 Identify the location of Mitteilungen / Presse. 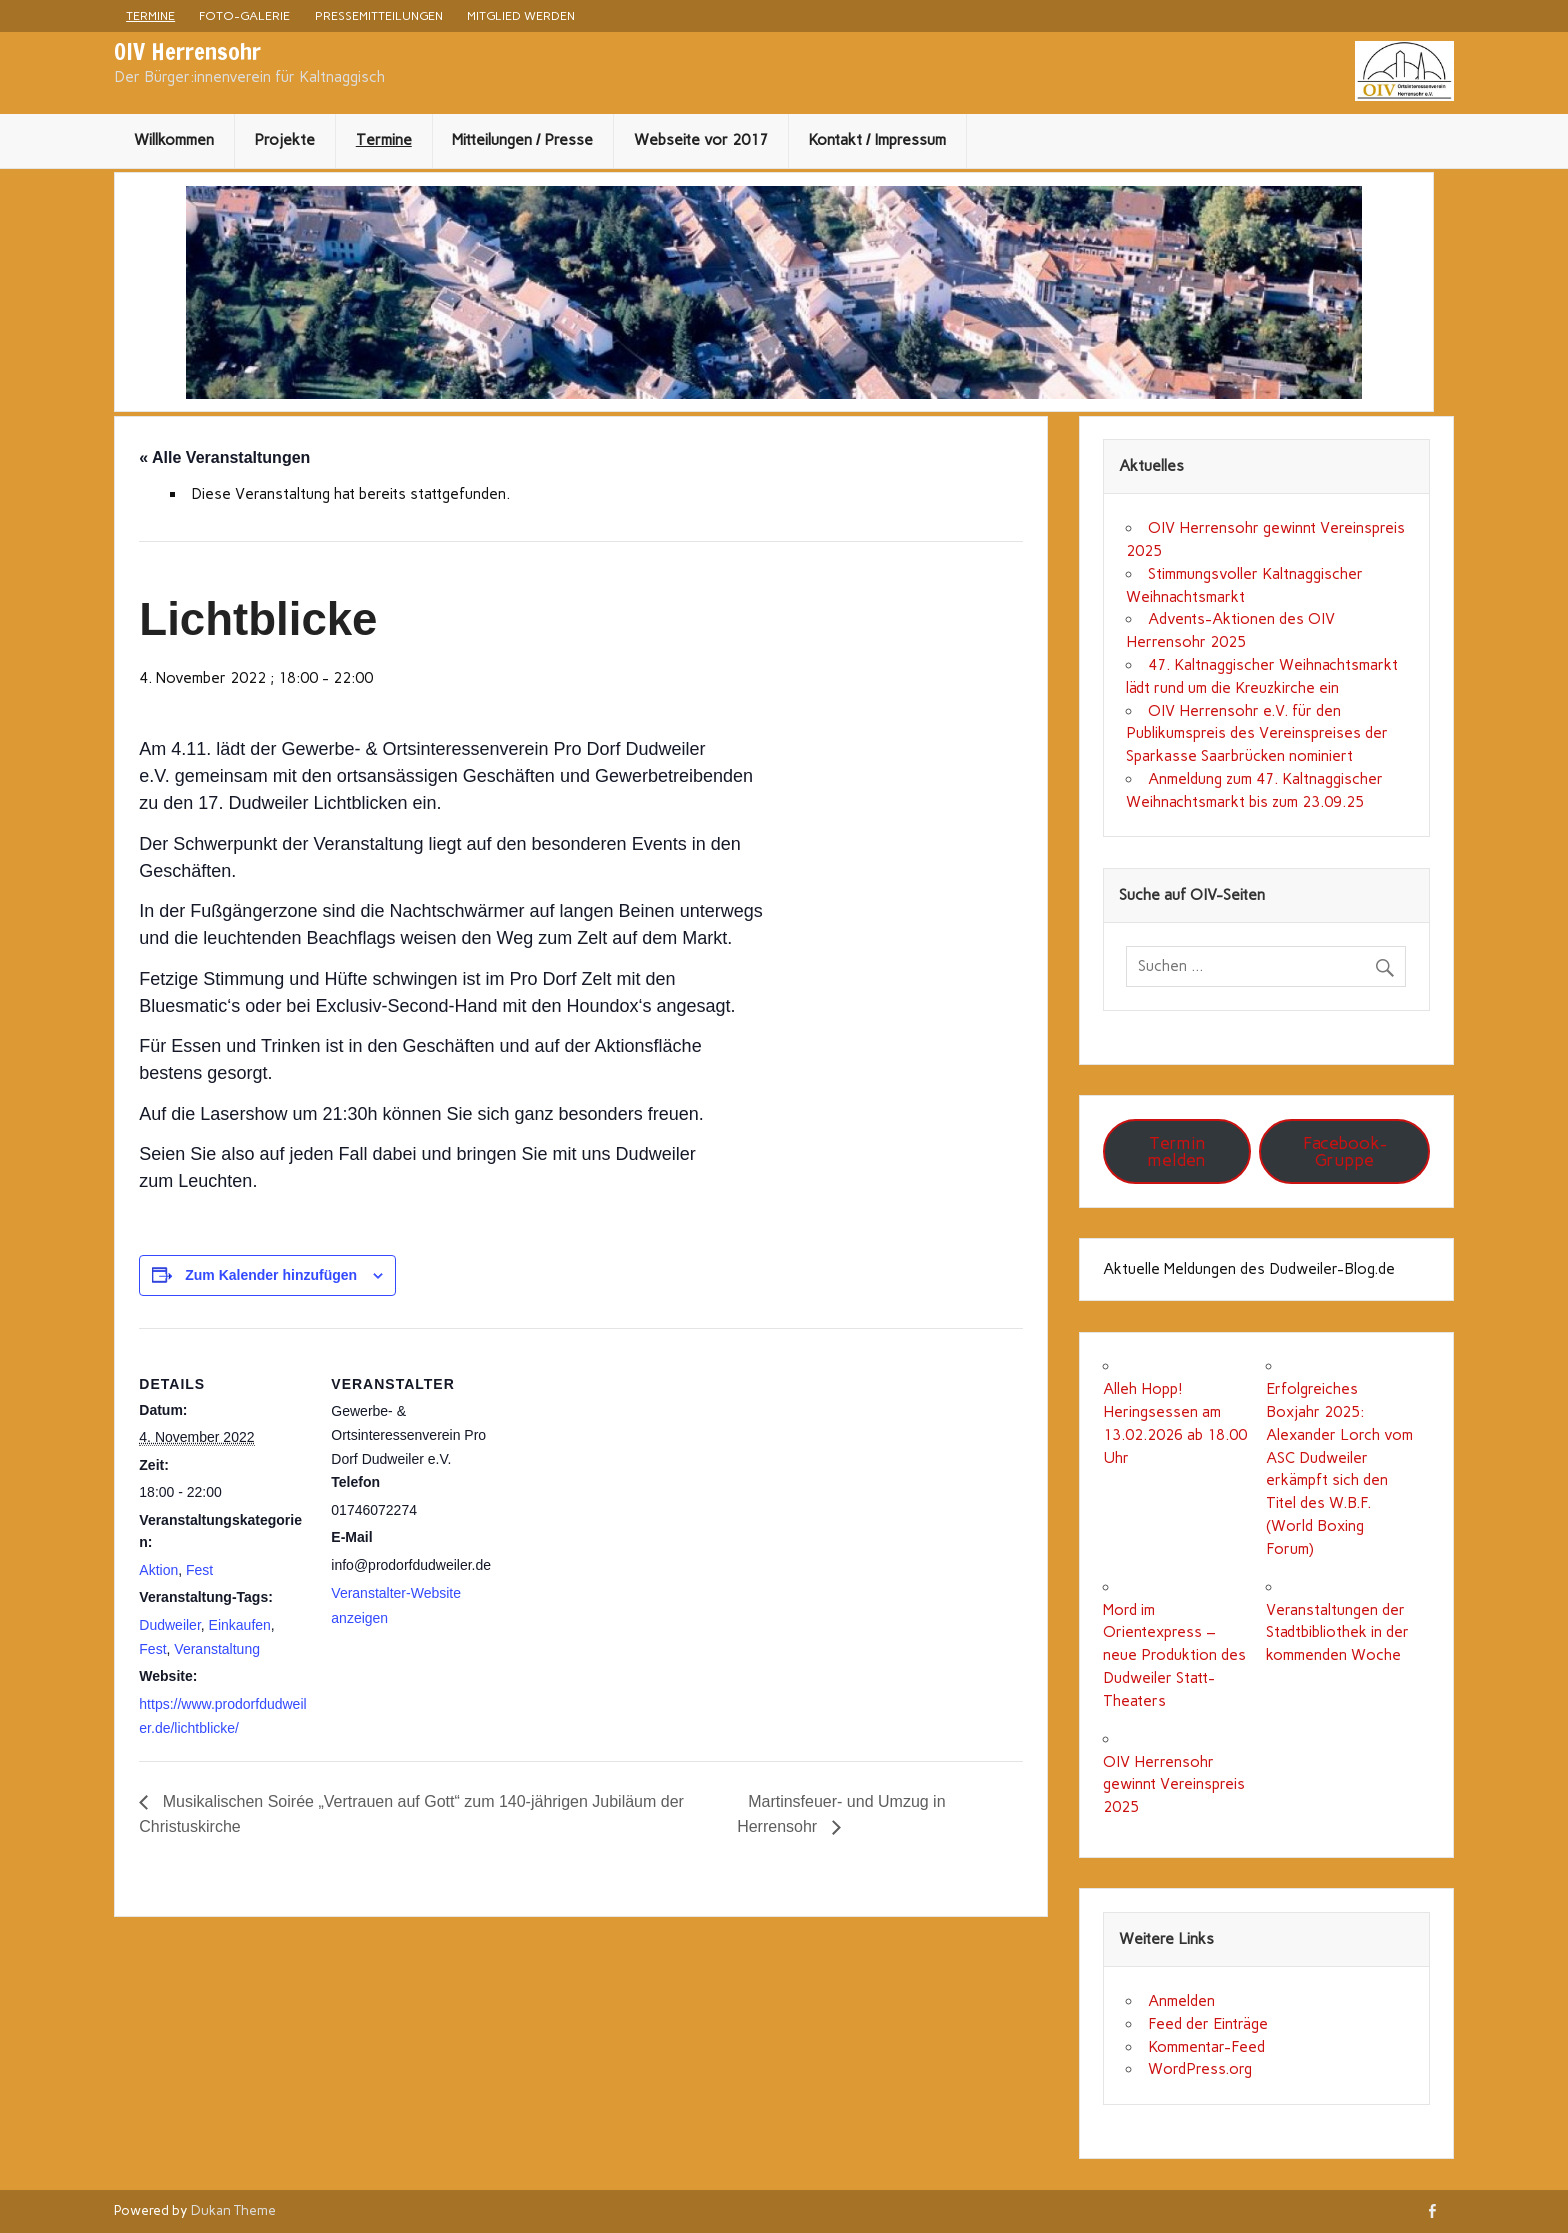
(522, 140).